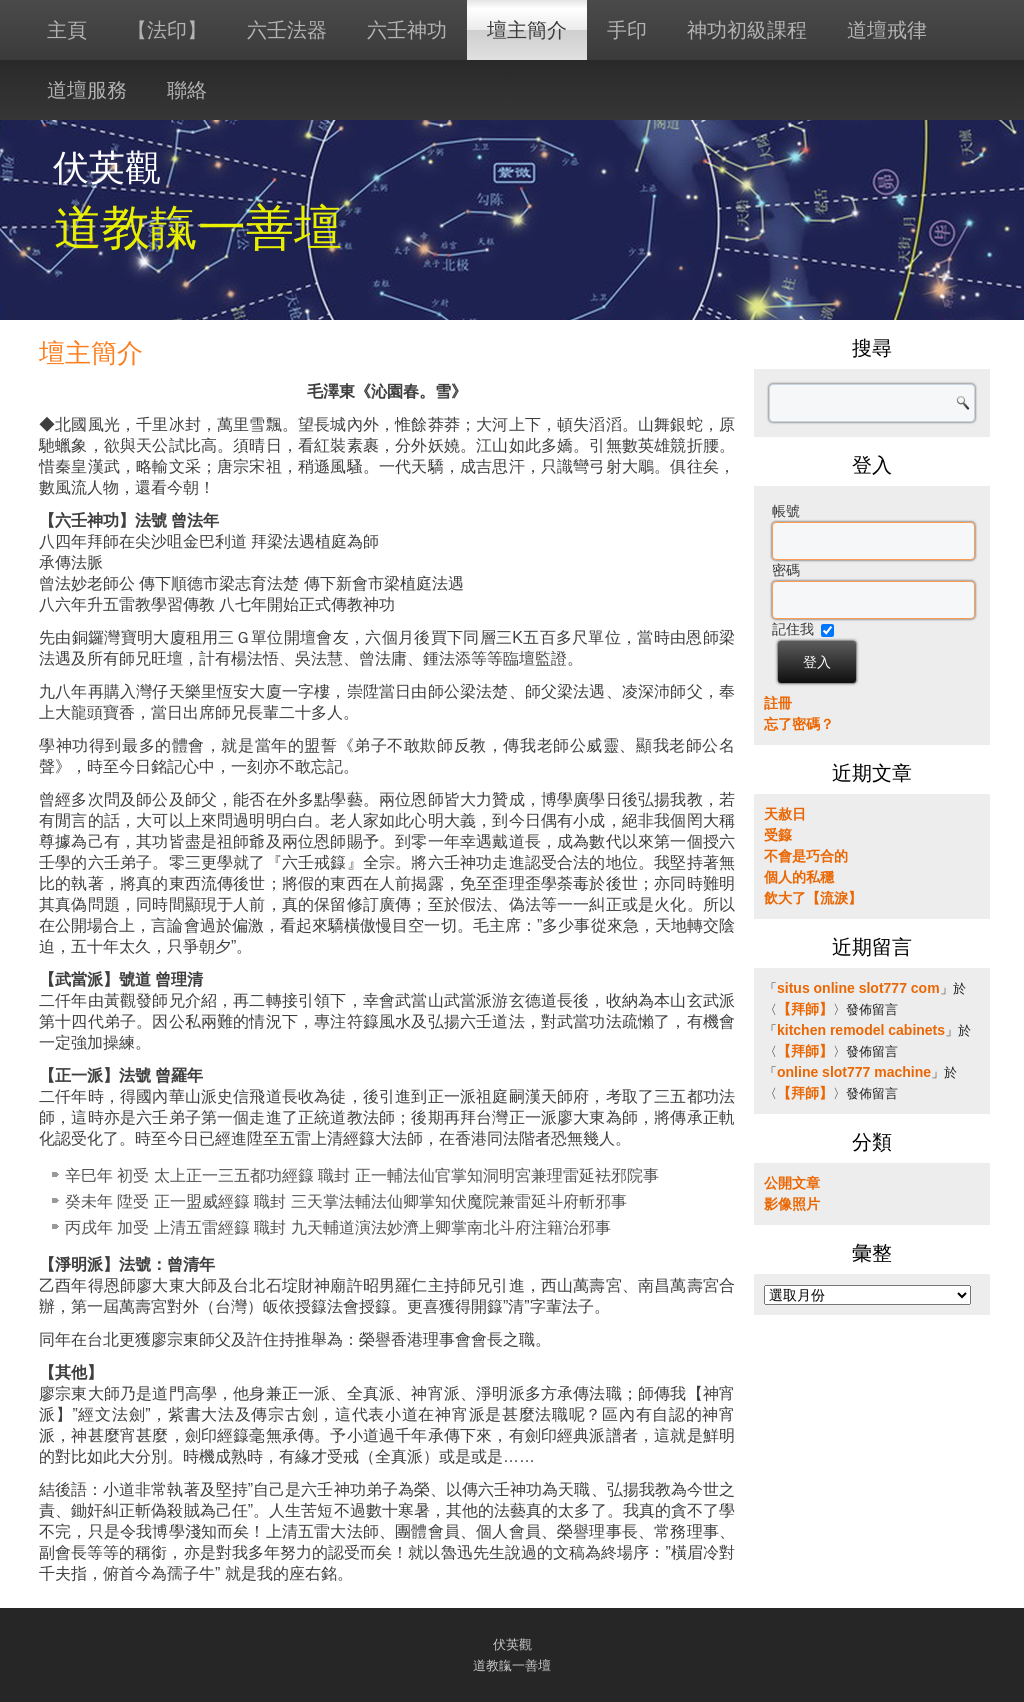 The image size is (1024, 1702). Describe the element at coordinates (793, 629) in the screenshot. I see `記住我` at that location.